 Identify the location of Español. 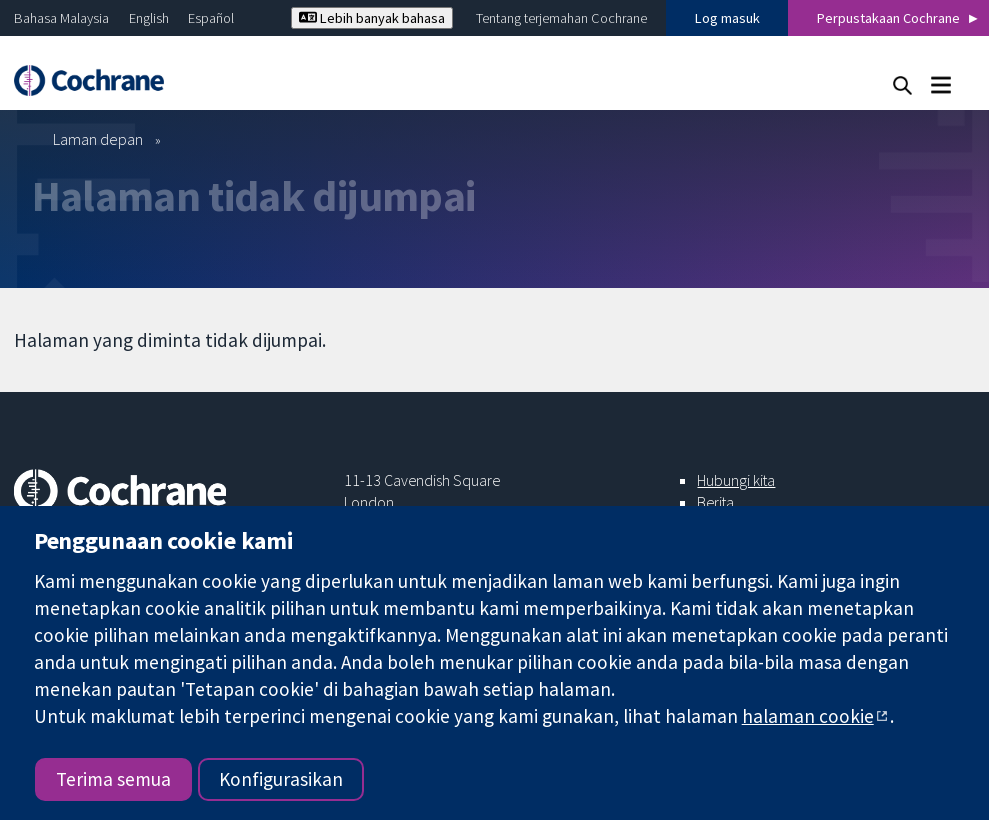
(211, 18).